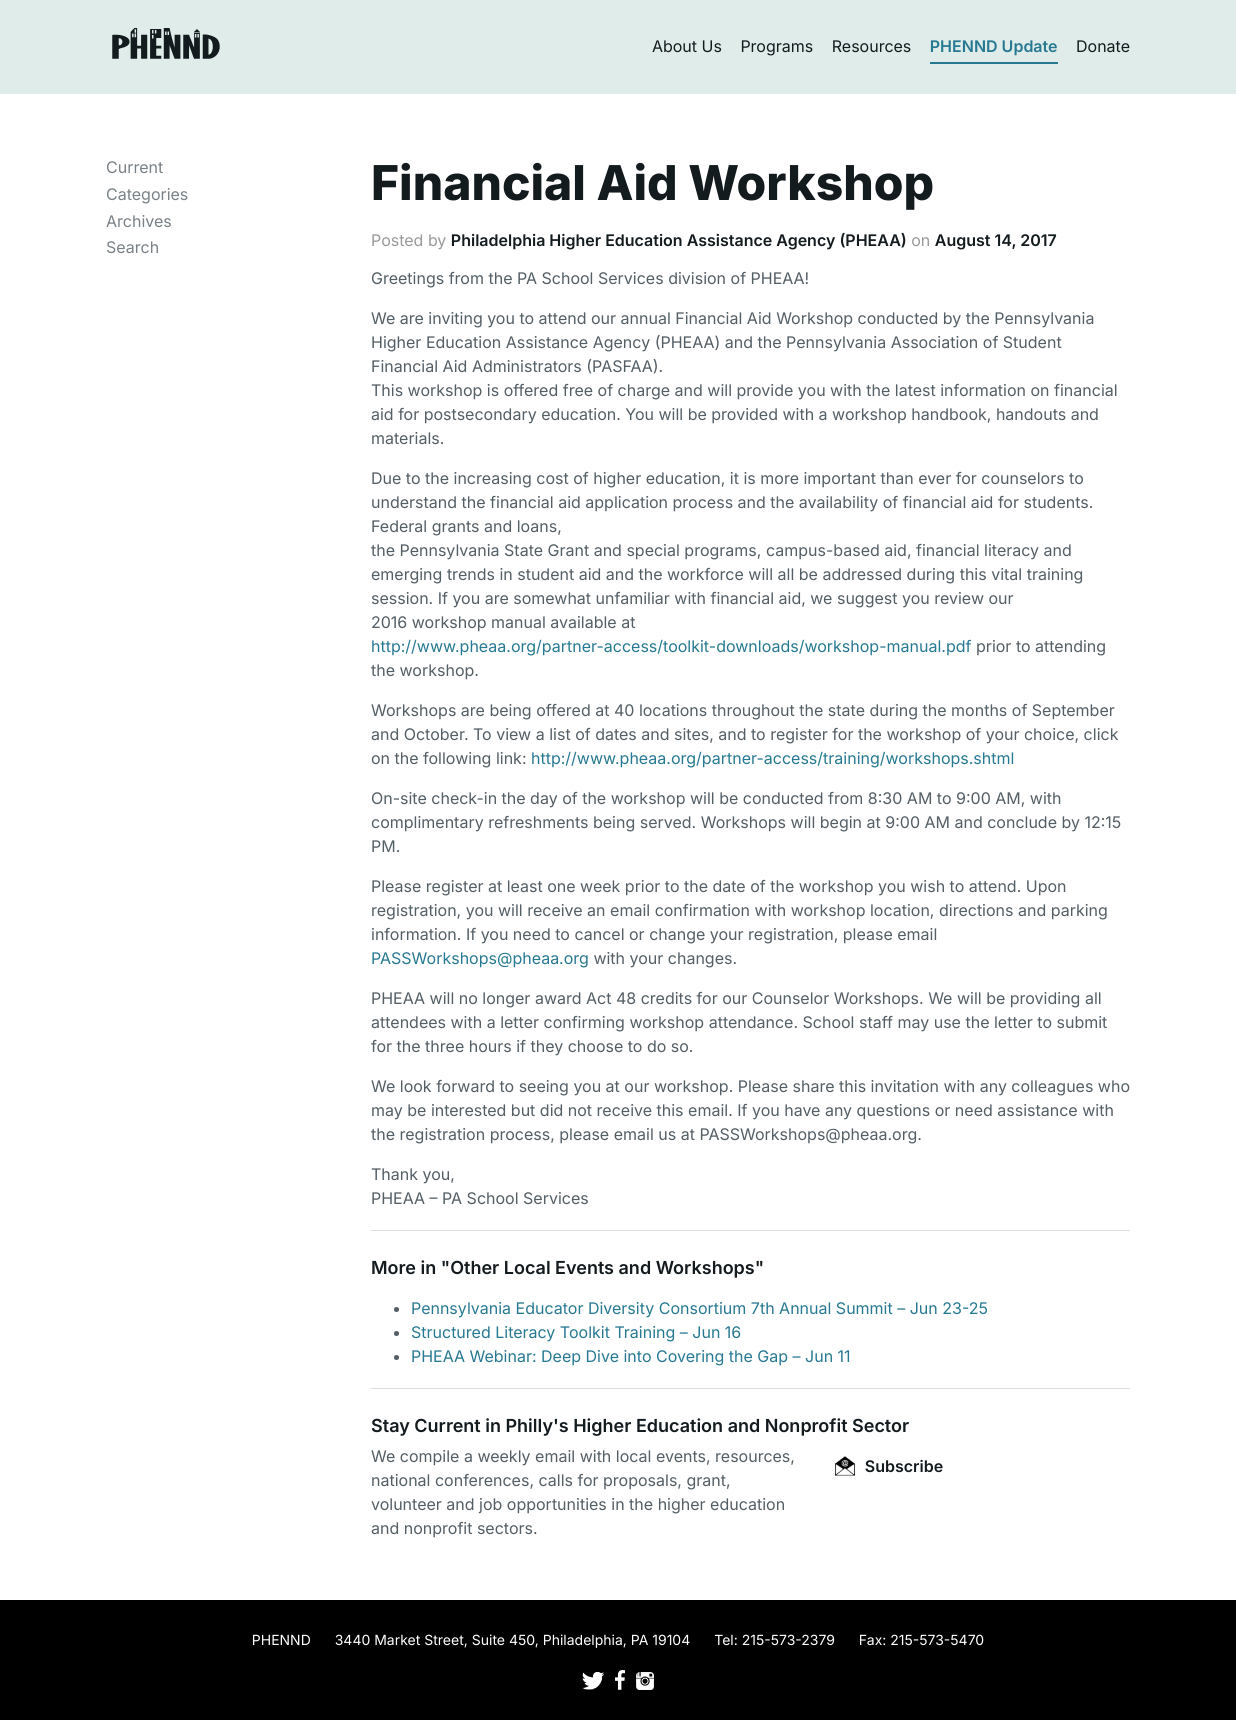 The width and height of the screenshot is (1236, 1720). What do you see at coordinates (776, 46) in the screenshot?
I see `Programs` at bounding box center [776, 46].